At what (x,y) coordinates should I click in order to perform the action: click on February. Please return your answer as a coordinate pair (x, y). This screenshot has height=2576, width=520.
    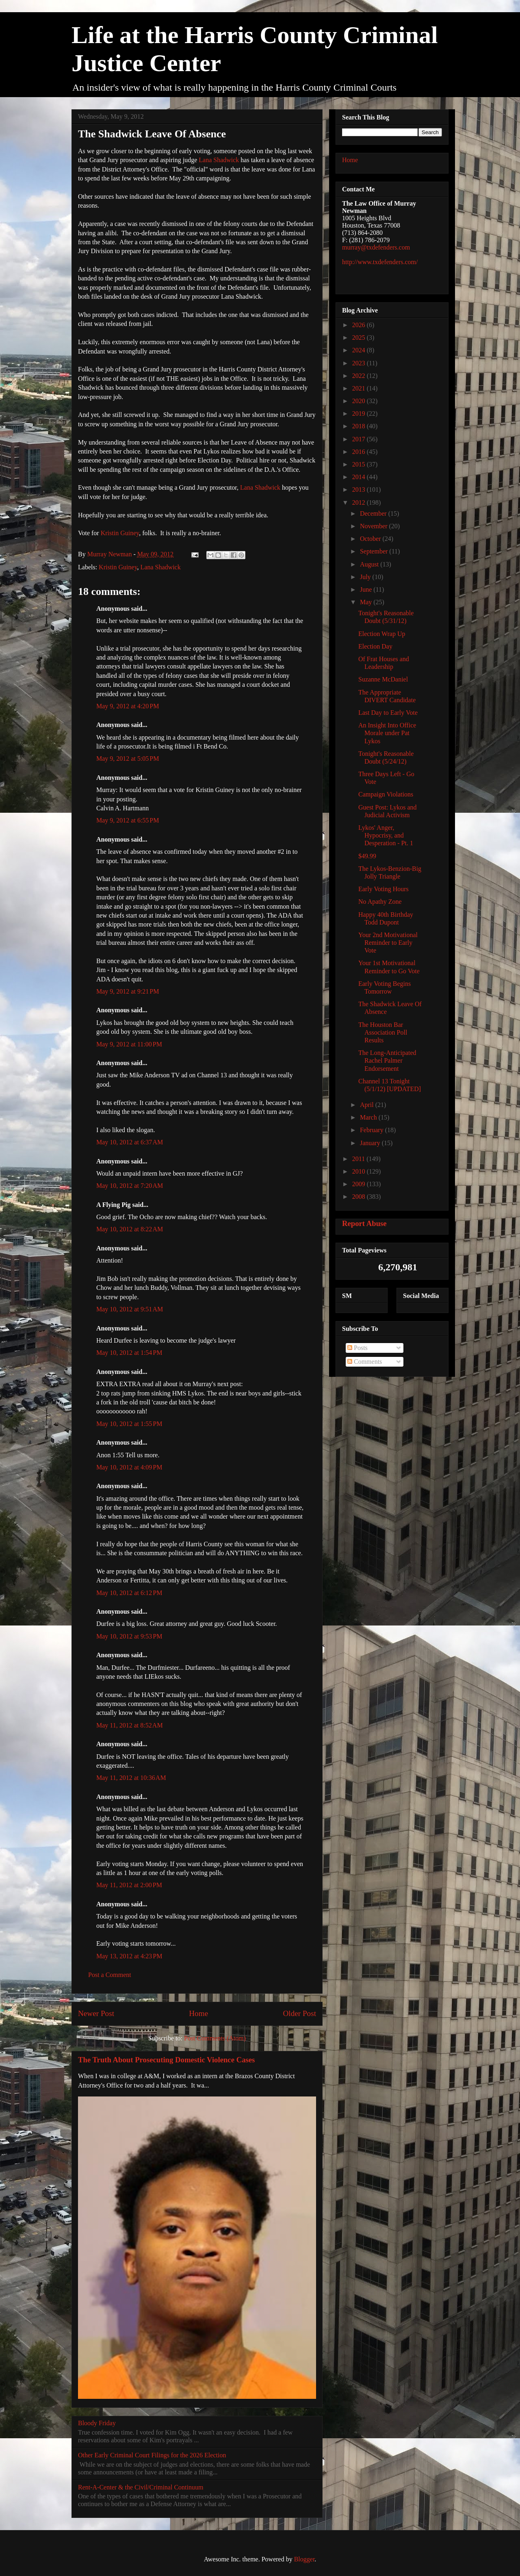
    Looking at the image, I should click on (372, 1129).